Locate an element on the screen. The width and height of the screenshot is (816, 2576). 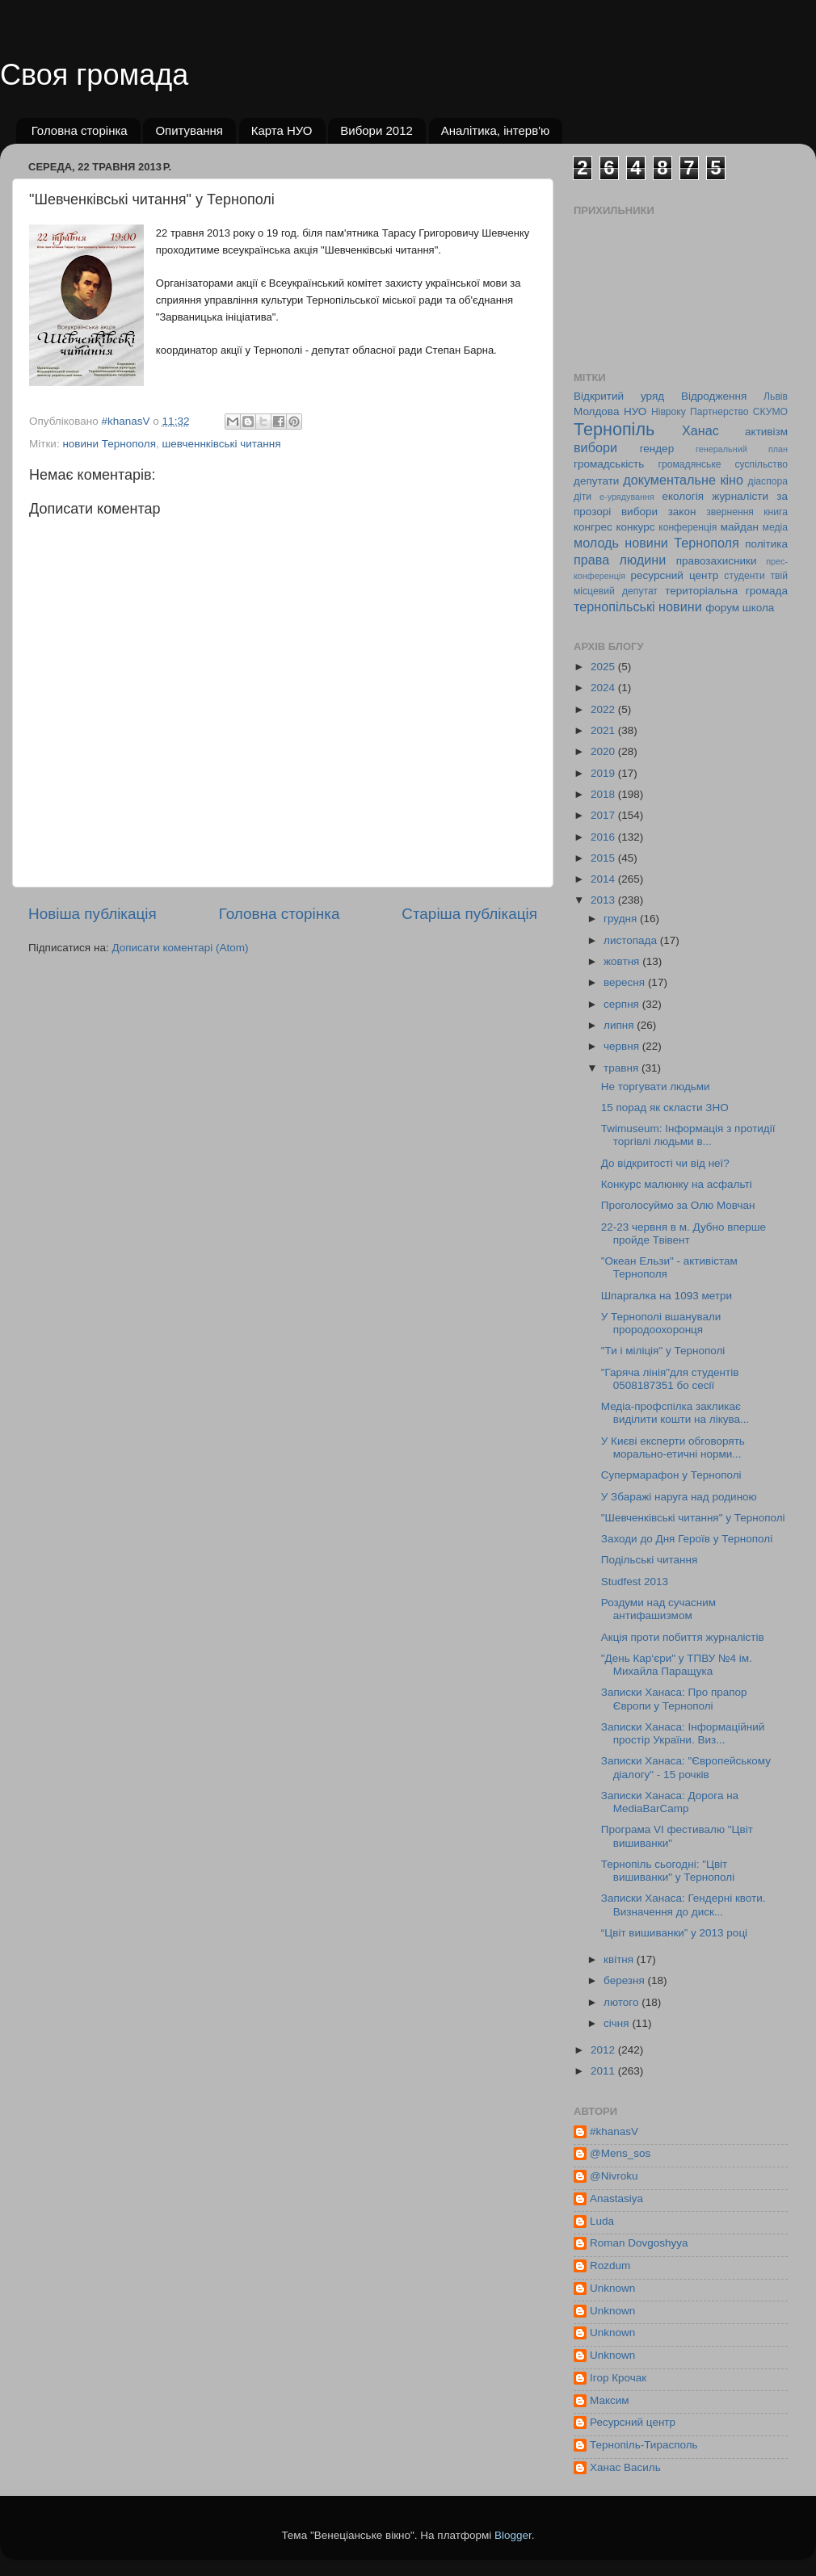
активізм is located at coordinates (766, 432).